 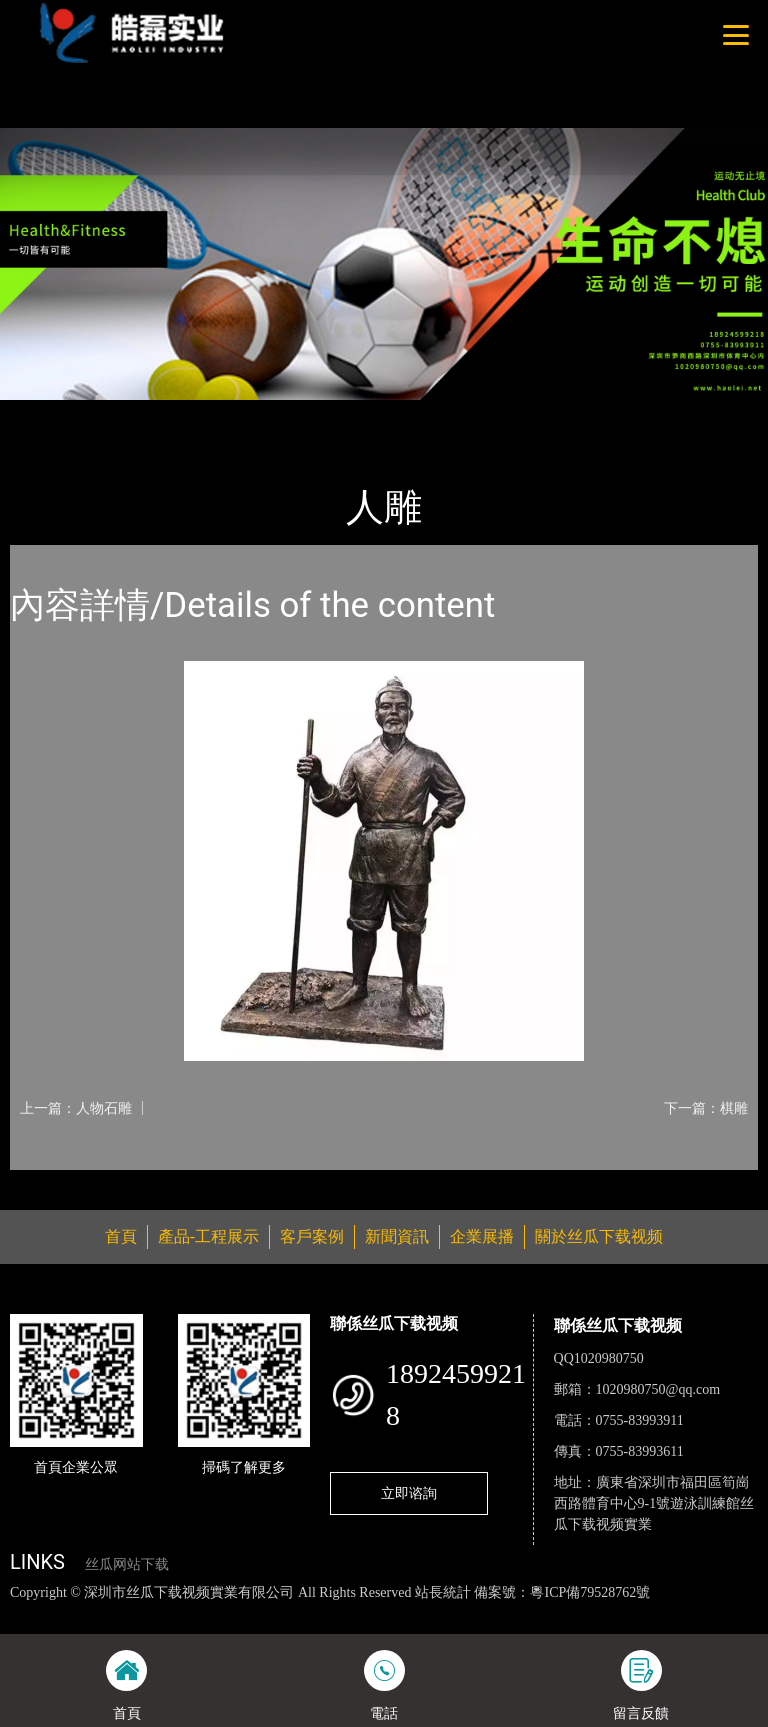 What do you see at coordinates (599, 1236) in the screenshot?
I see `關於丝瓜下载视频` at bounding box center [599, 1236].